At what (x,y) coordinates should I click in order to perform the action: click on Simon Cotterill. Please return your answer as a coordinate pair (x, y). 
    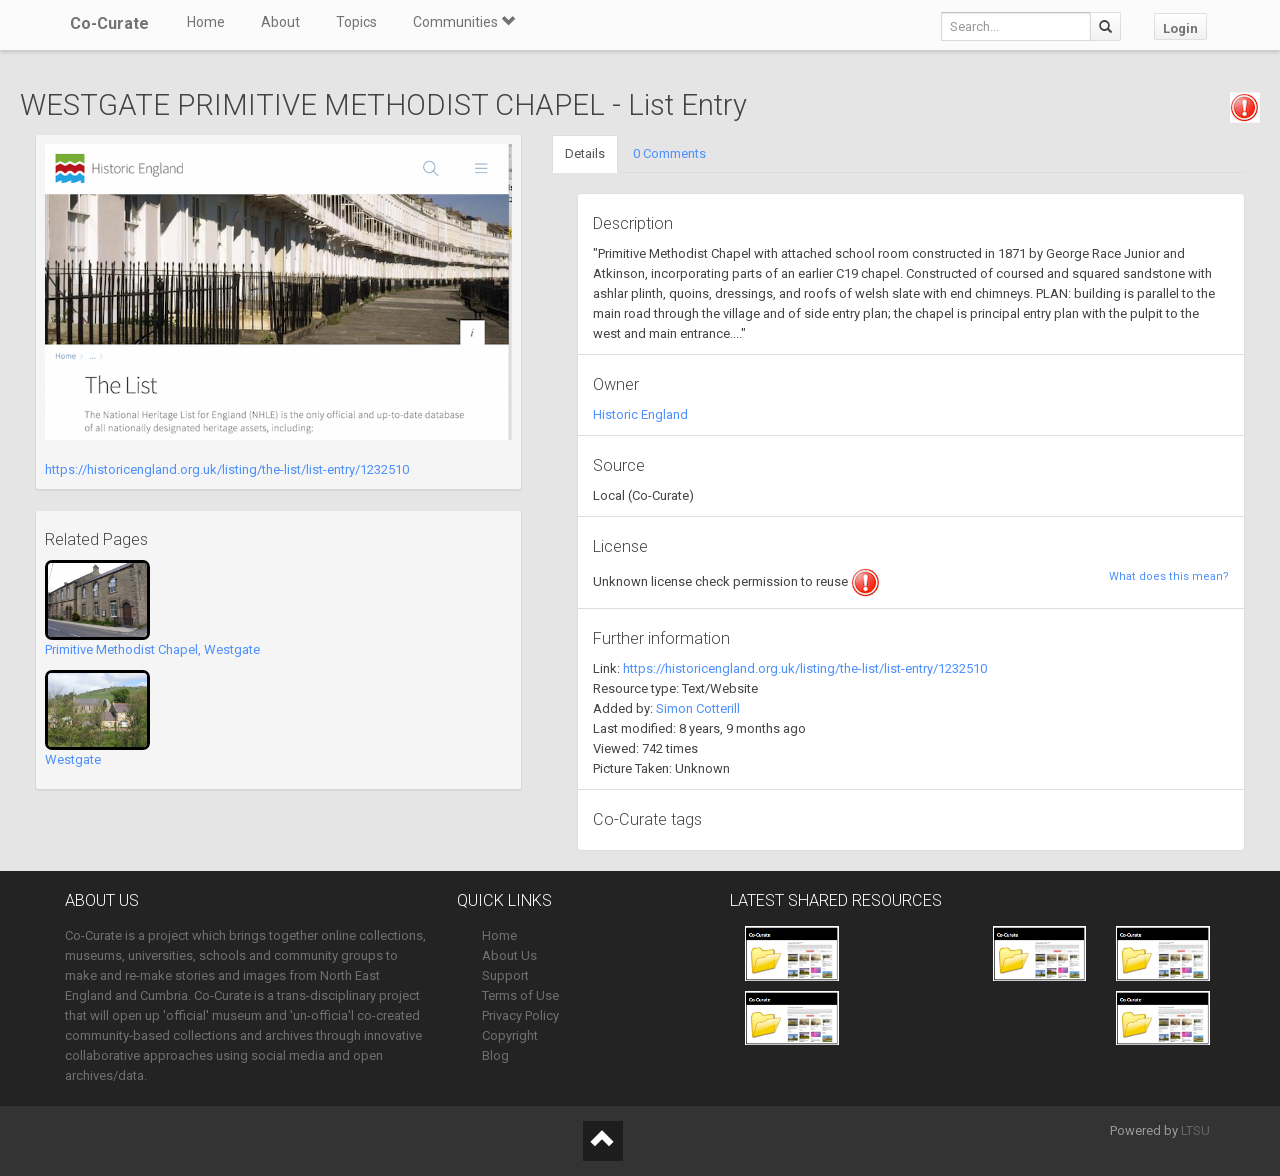
    Looking at the image, I should click on (698, 708).